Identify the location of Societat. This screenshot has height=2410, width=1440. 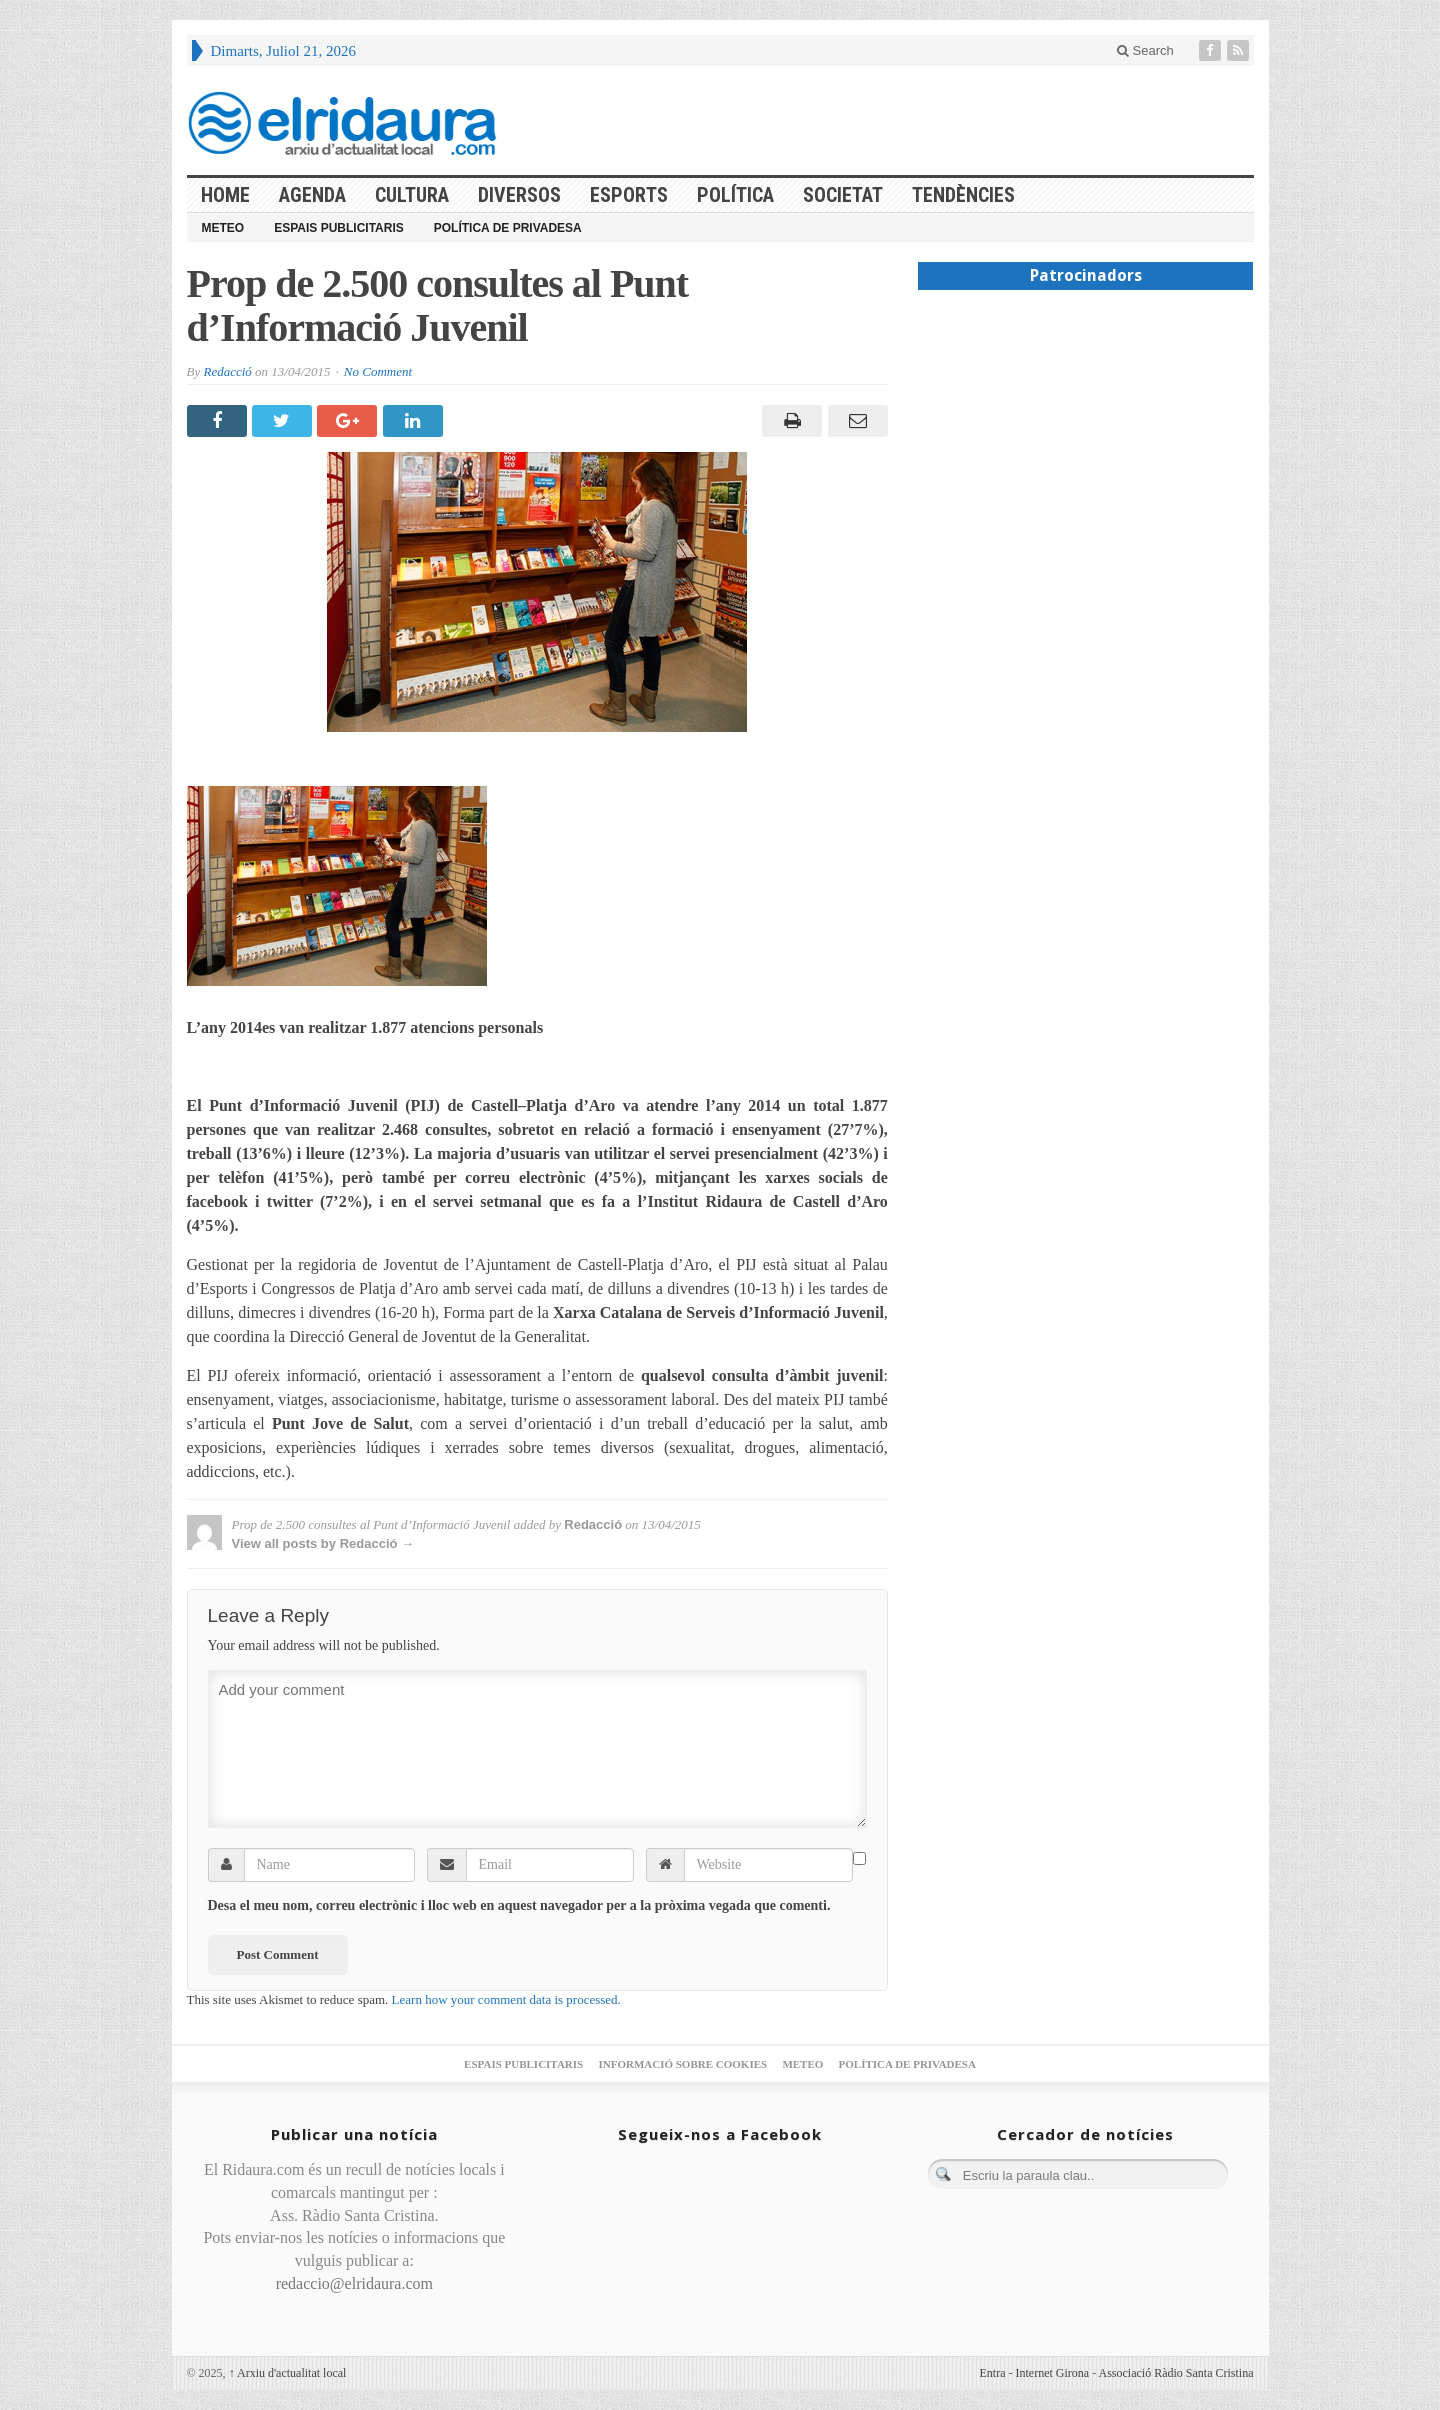
(843, 195).